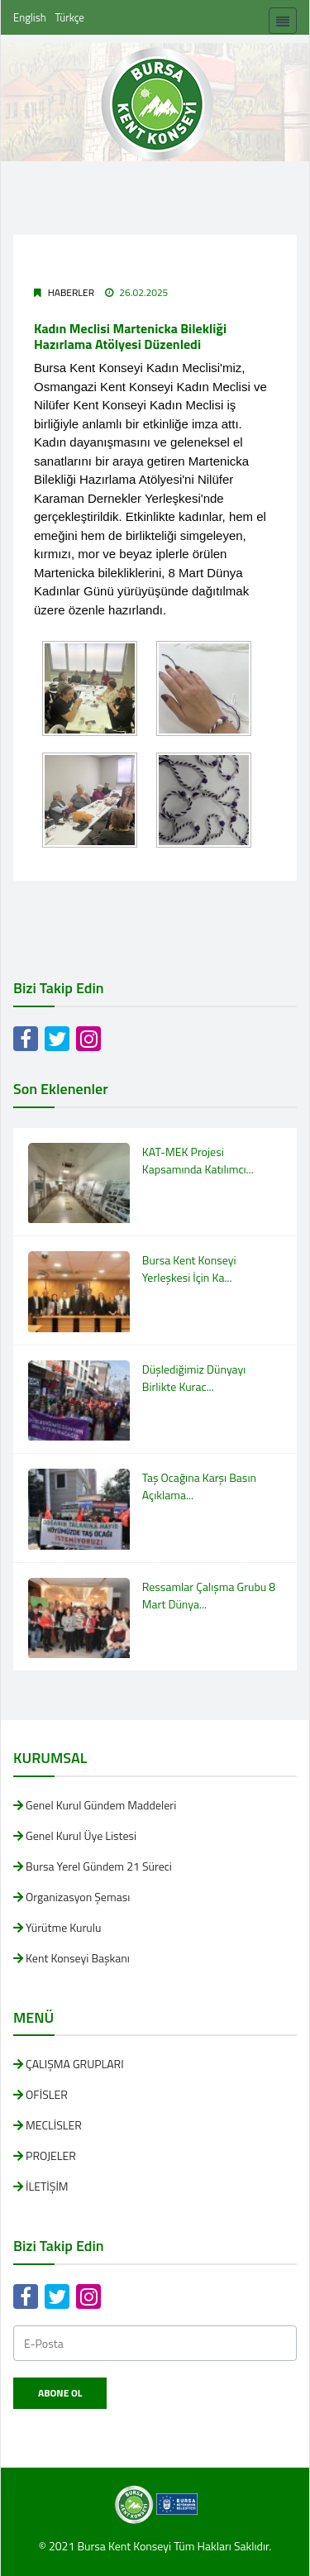  Describe the element at coordinates (101, 1805) in the screenshot. I see `Genel Kurul Gündem Maddeleri` at that location.